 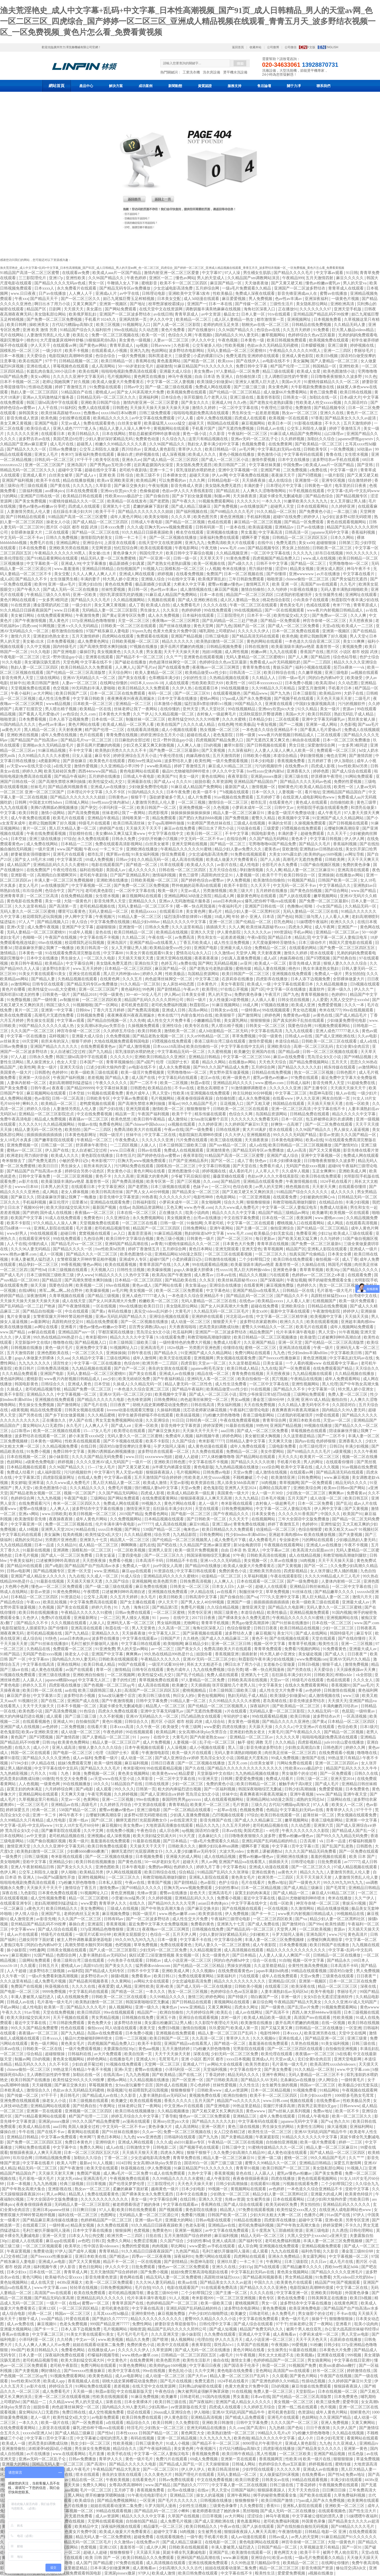 What do you see at coordinates (153, 579) in the screenshot?
I see `亚洲狼人综合` at bounding box center [153, 579].